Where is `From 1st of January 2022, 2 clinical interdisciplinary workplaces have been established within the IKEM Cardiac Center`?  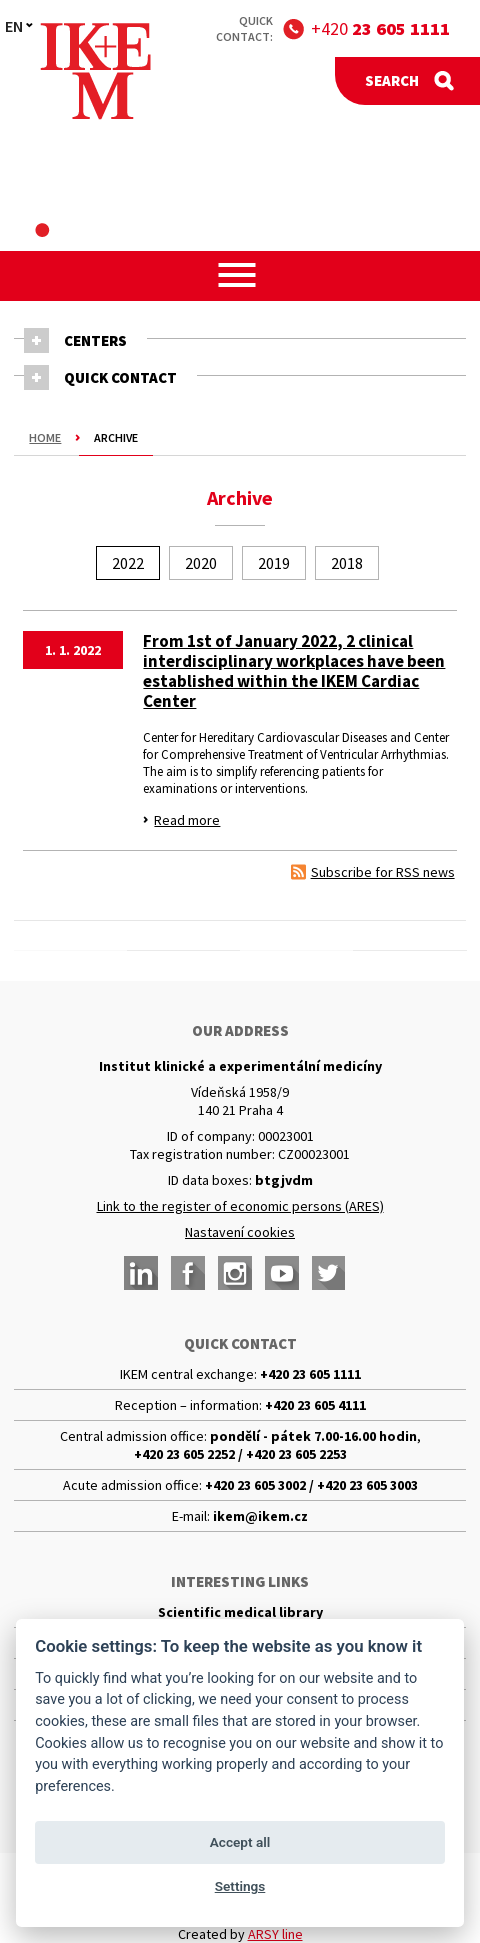 From 1st of January 2022, 2 clinical interdisciplinary workplaces have been established within the IKEM Cardiac Center is located at coordinates (294, 671).